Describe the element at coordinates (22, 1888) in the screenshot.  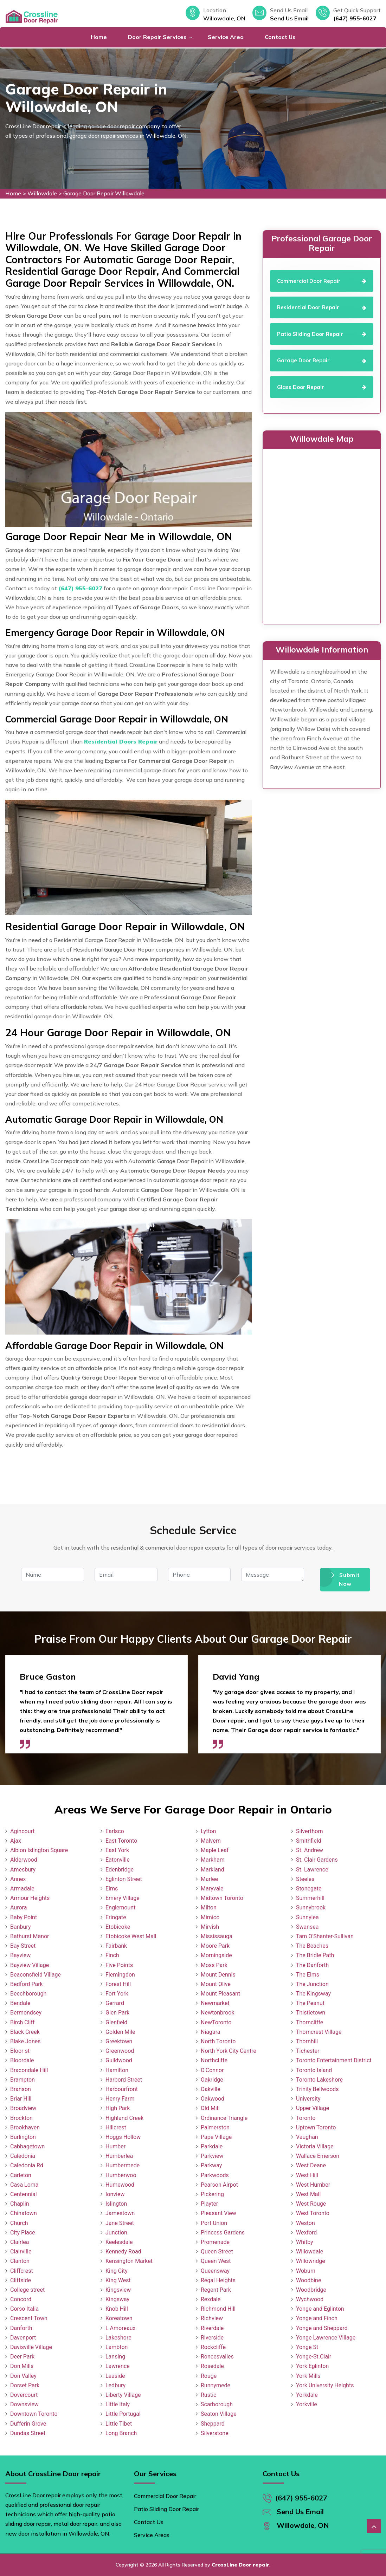
I see `Armadale` at that location.